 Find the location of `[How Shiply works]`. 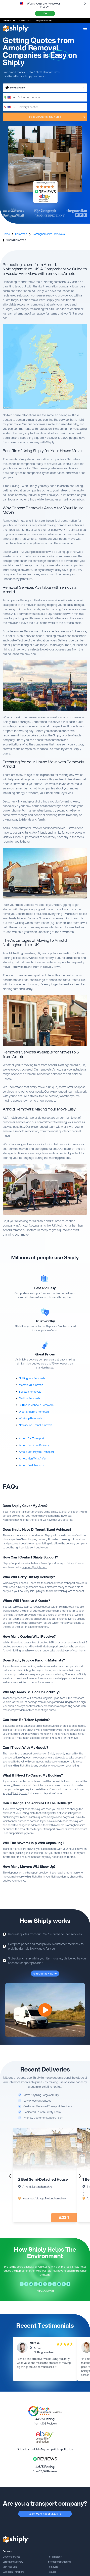

[How Shiply works] is located at coordinates (45, 2010).